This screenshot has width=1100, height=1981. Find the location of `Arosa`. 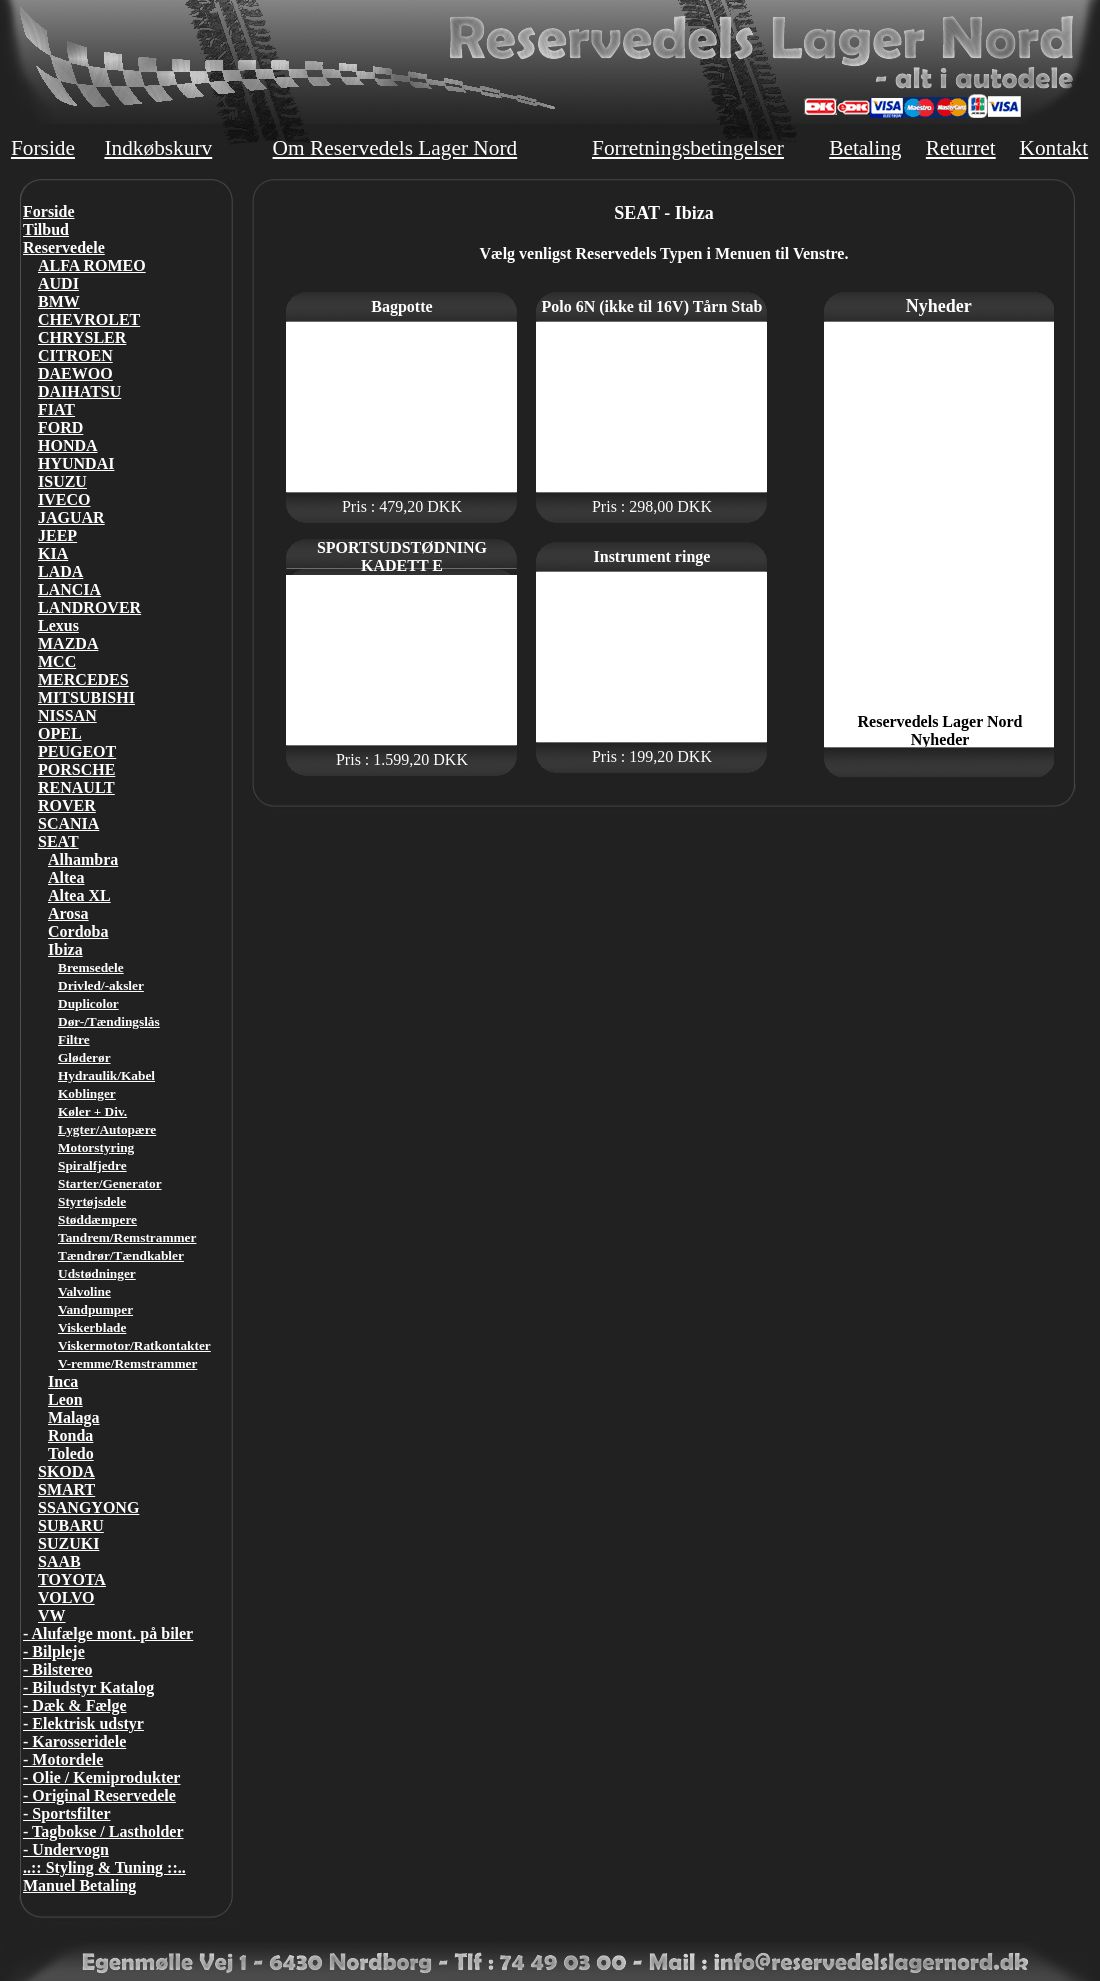

Arosa is located at coordinates (68, 913).